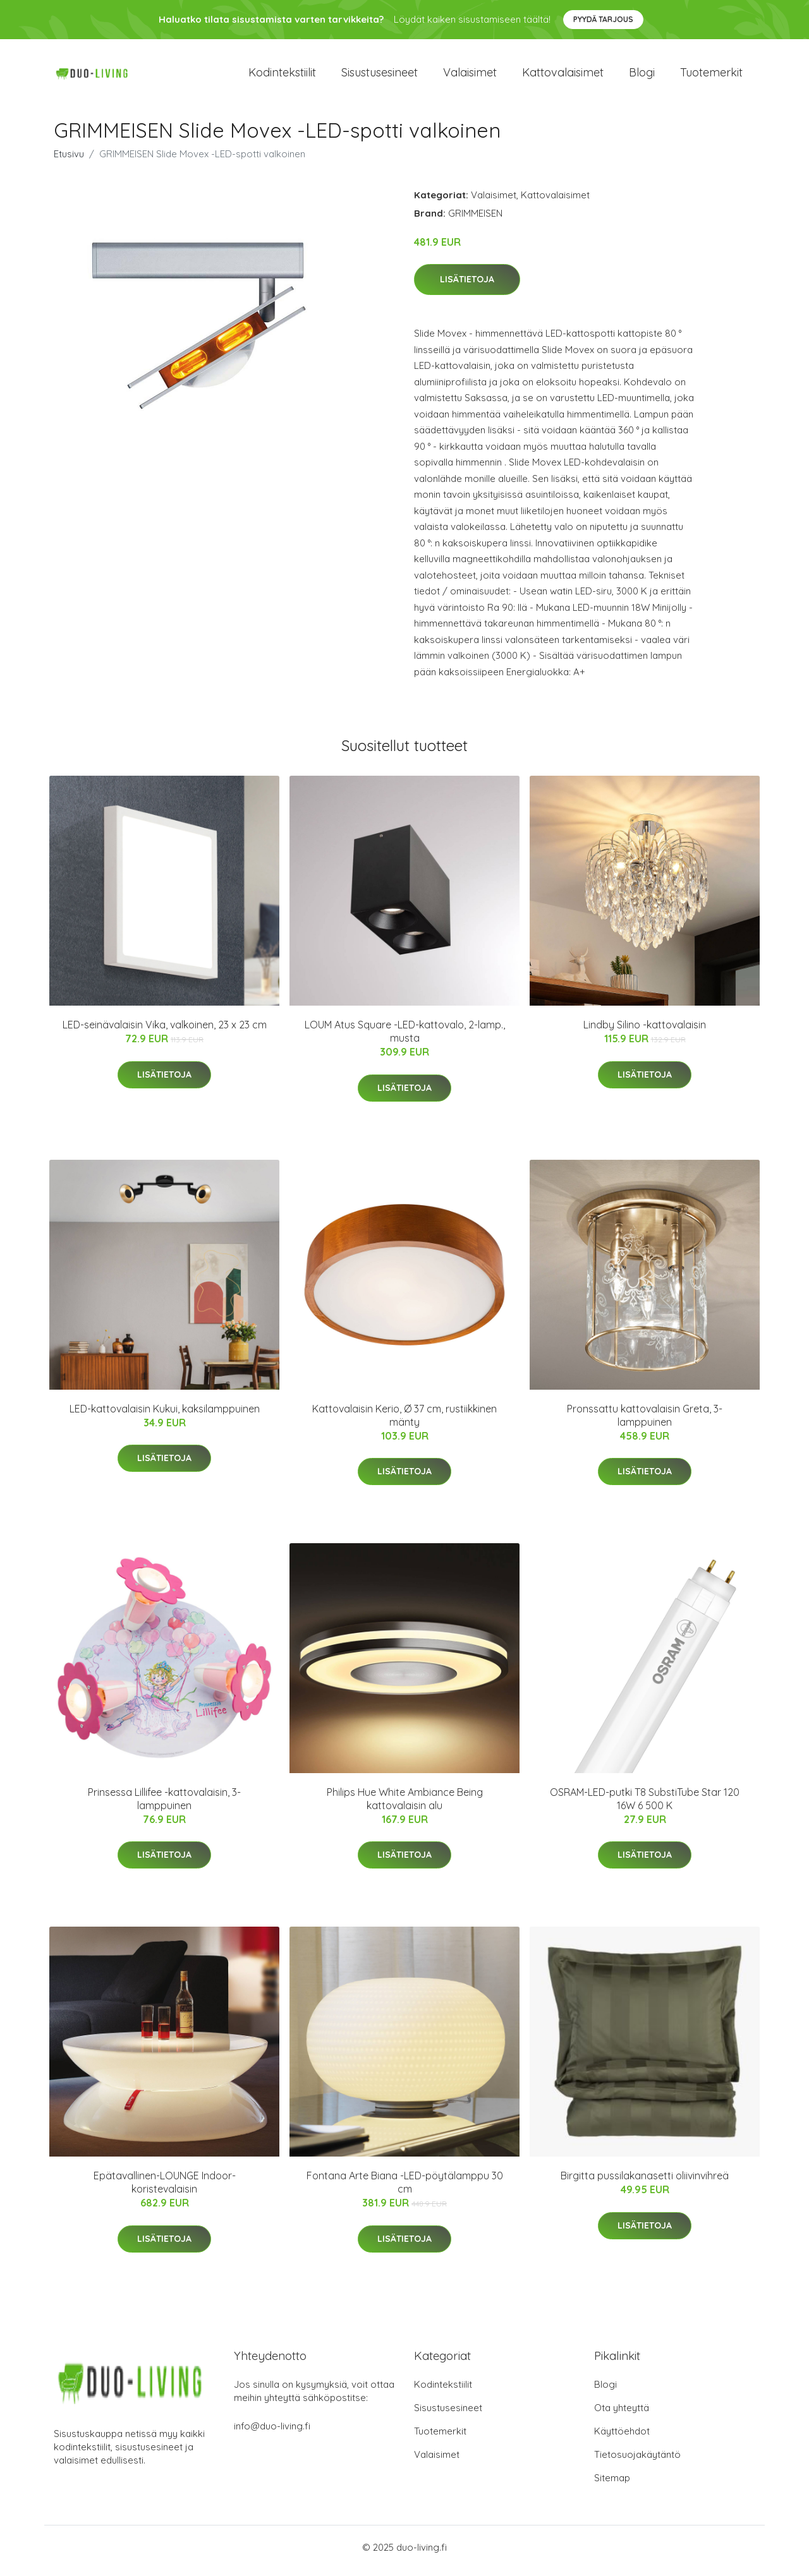 This screenshot has height=2576, width=809. Describe the element at coordinates (637, 2461) in the screenshot. I see `Tietosuojakäytäntö` at that location.